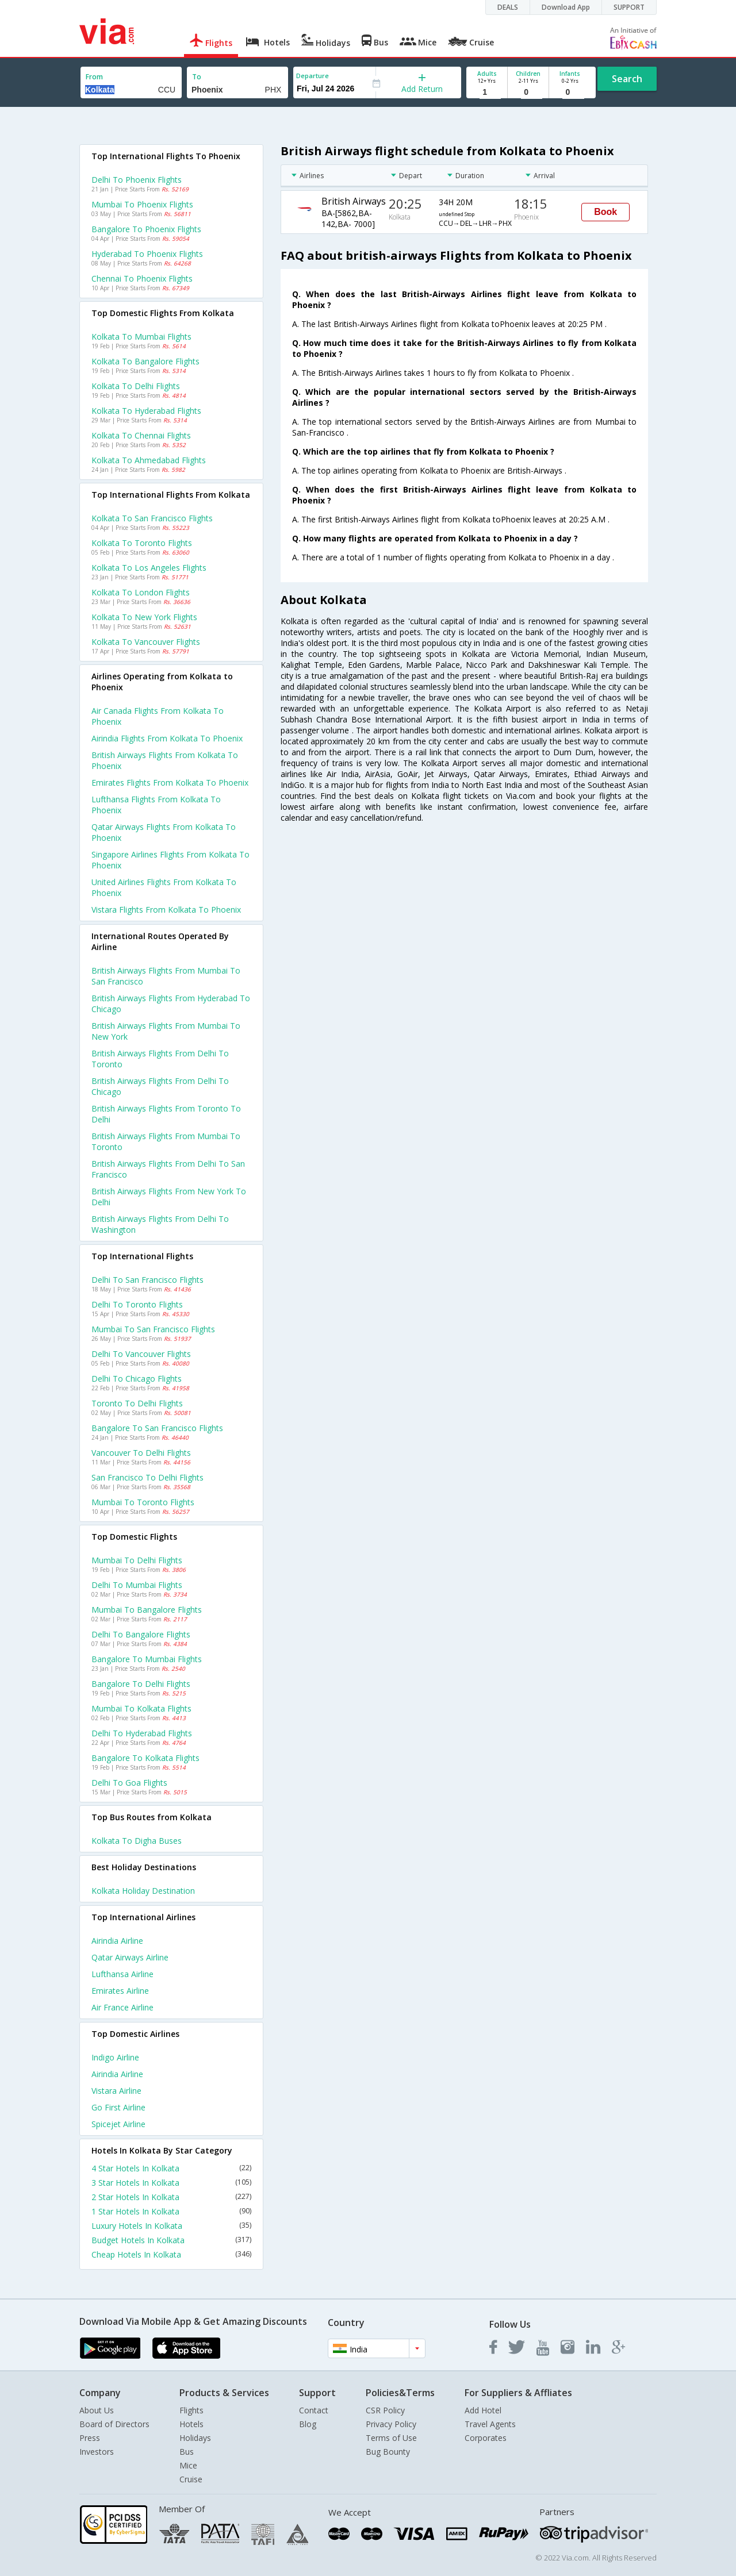 This screenshot has width=736, height=2576. Describe the element at coordinates (171, 2196) in the screenshot. I see `2 Star Hotels In Kolkata` at that location.